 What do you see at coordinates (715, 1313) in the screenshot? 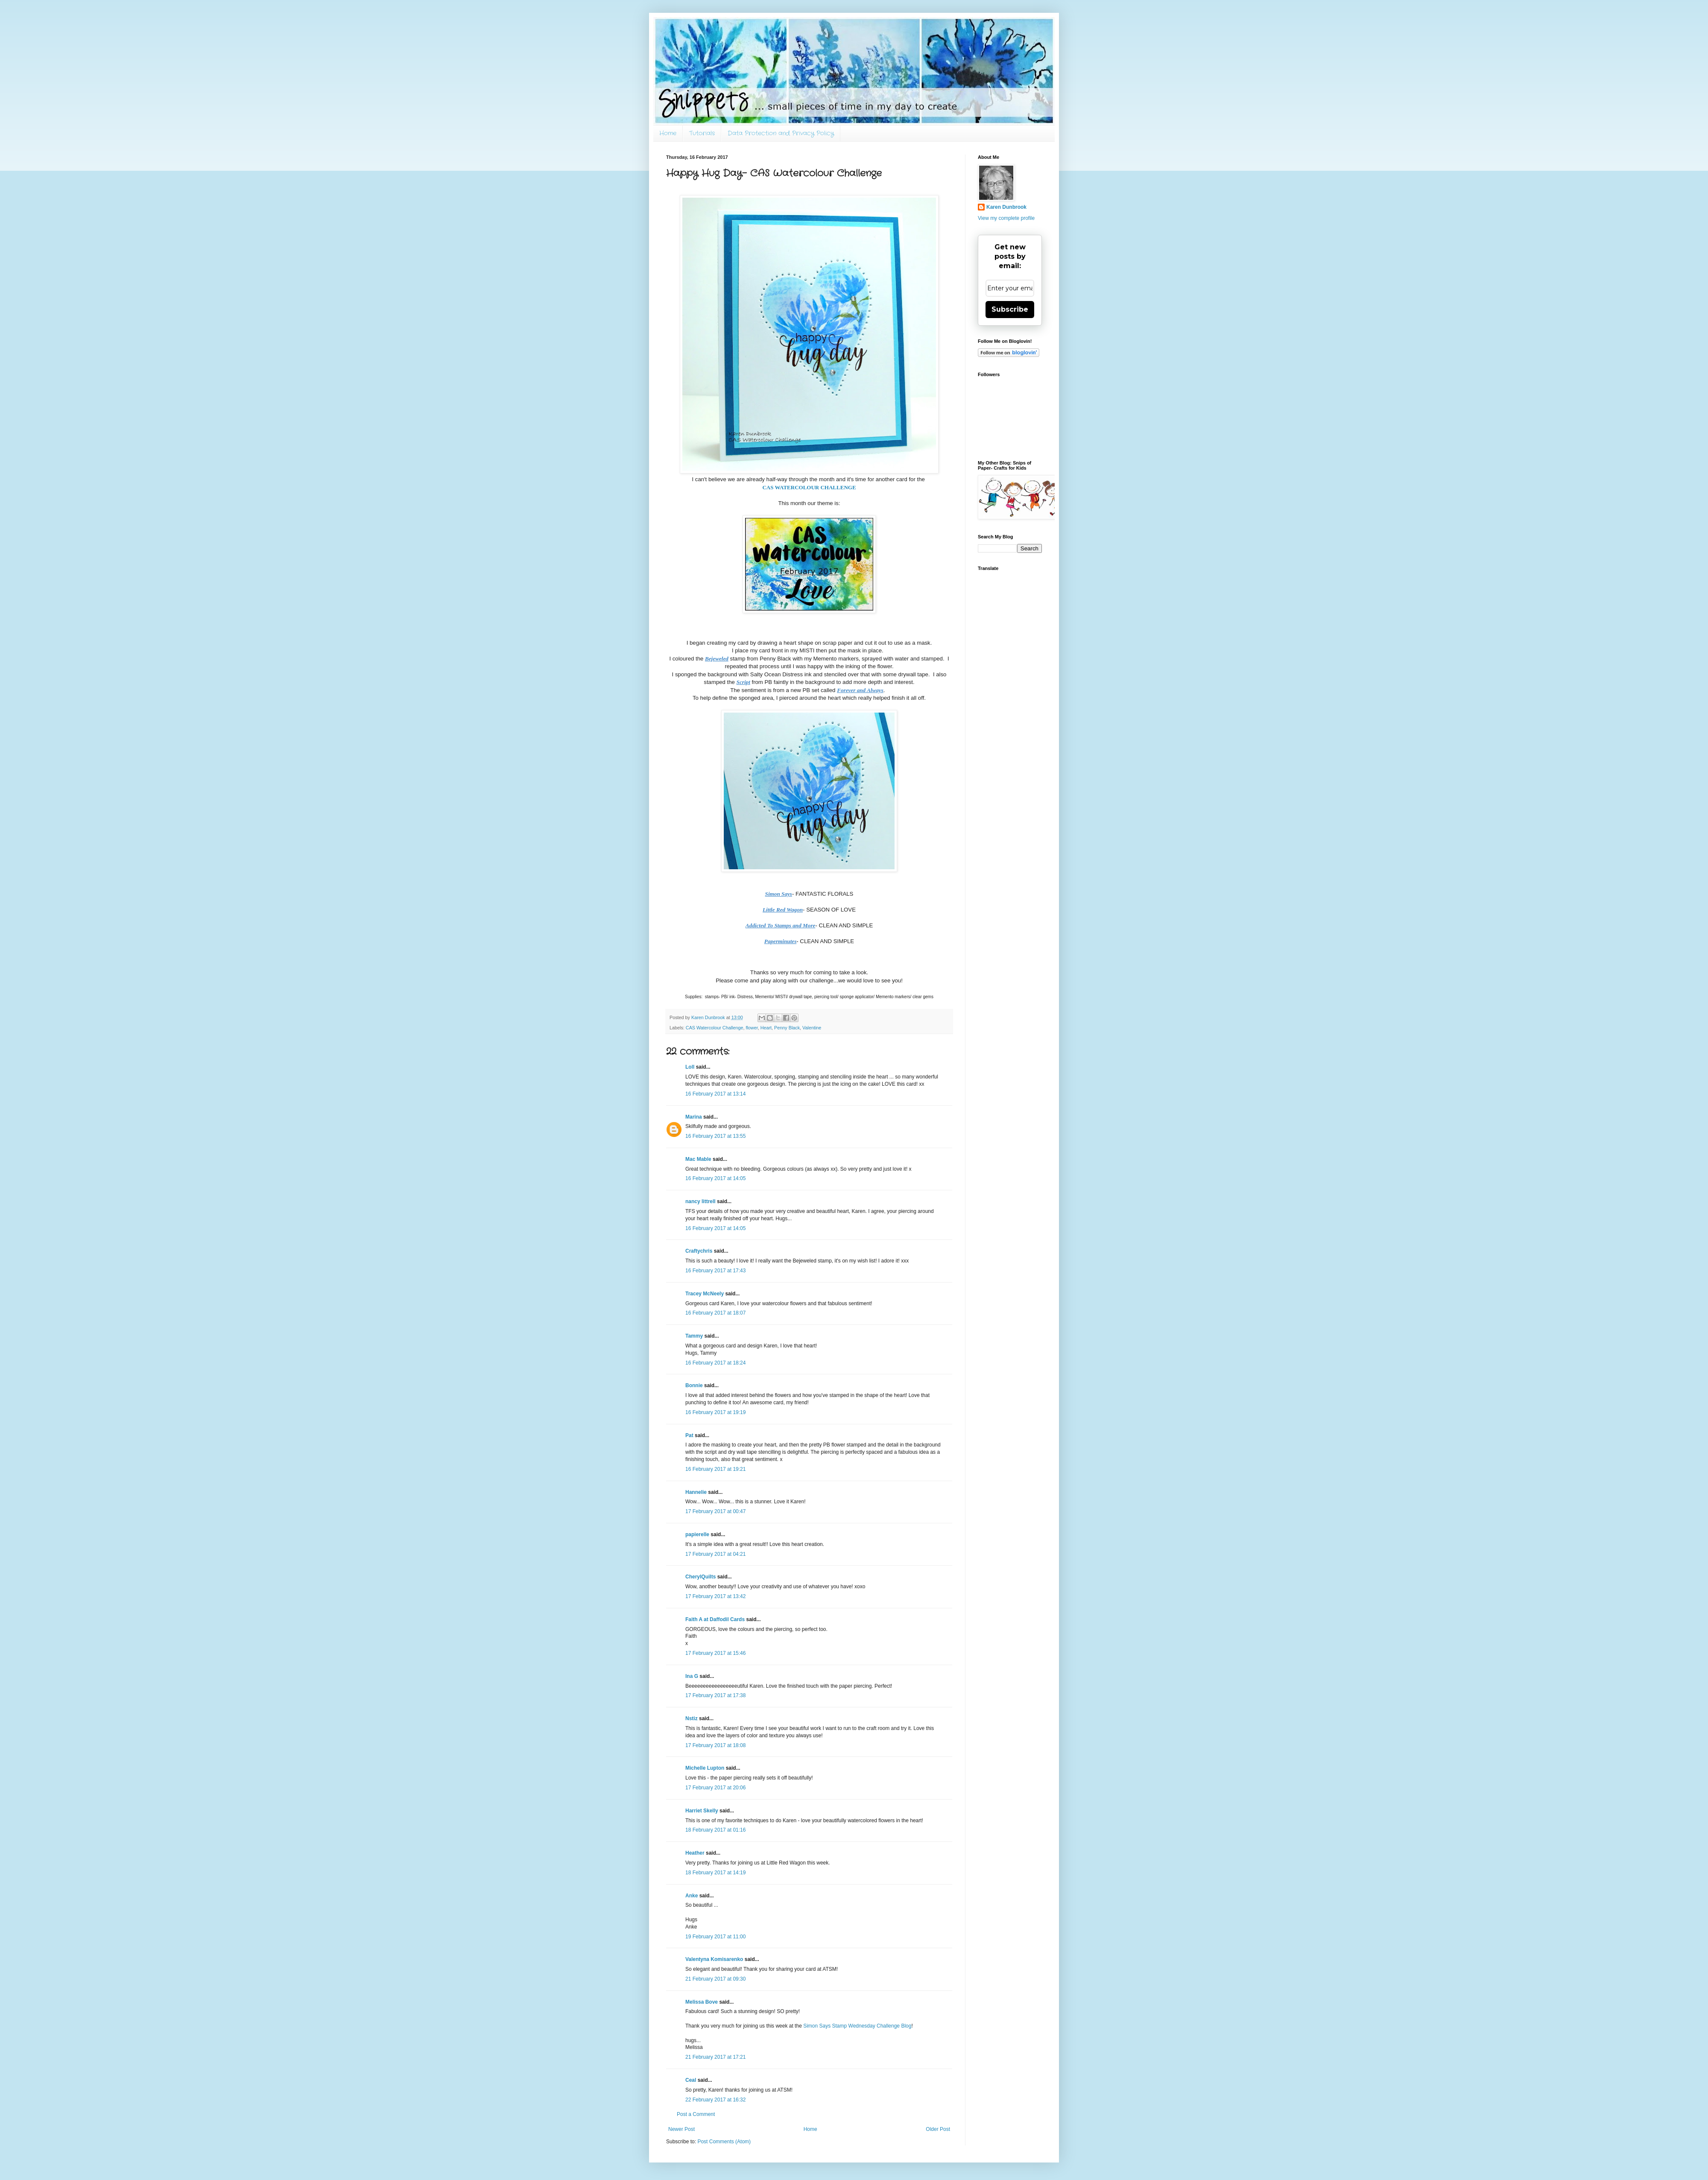
I see `16 February 2017 at 18:07` at bounding box center [715, 1313].